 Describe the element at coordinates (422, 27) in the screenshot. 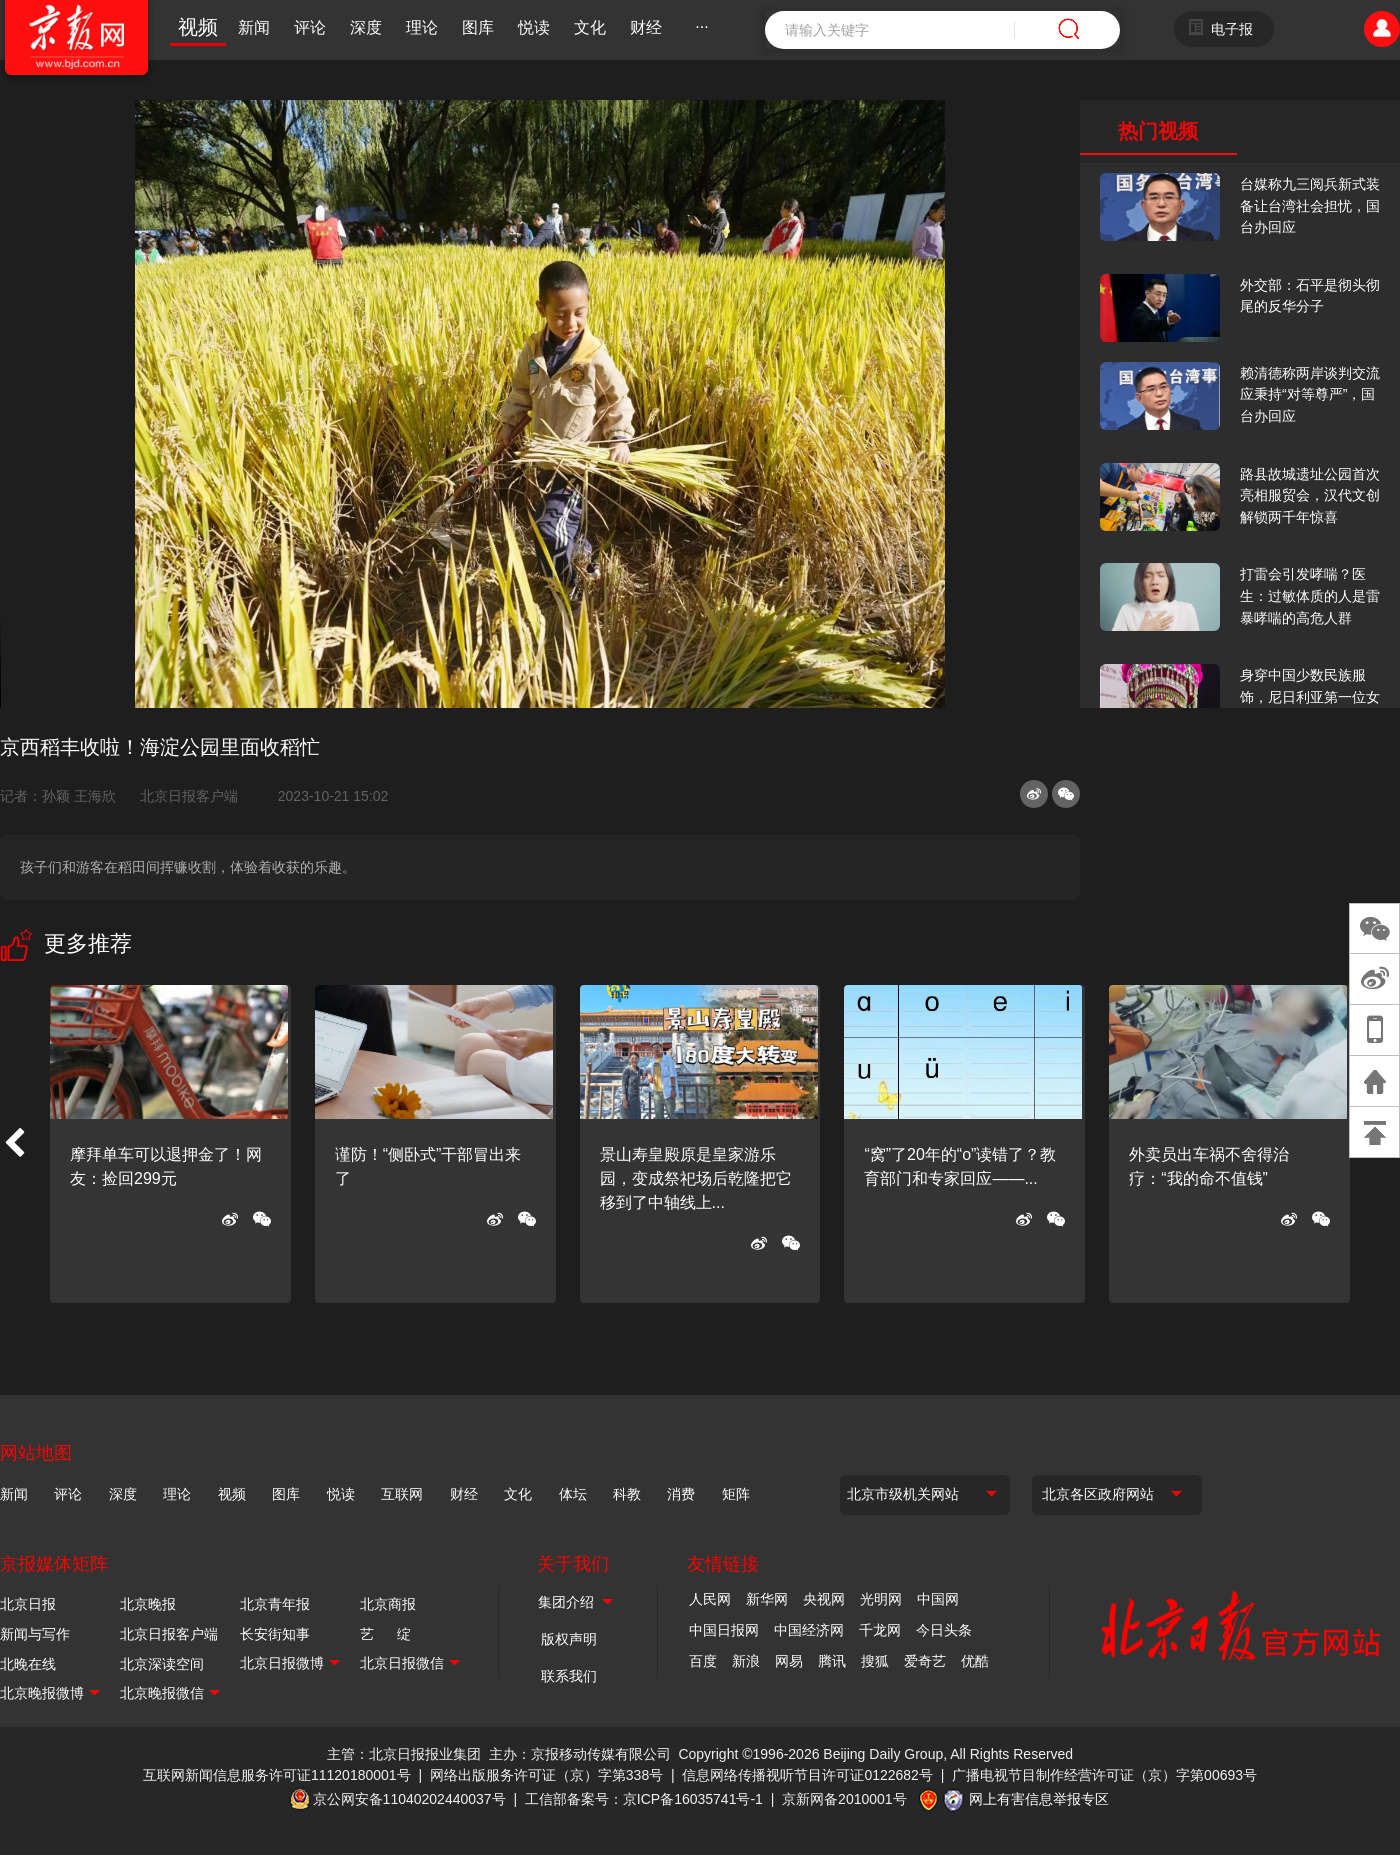

I see `理论` at that location.